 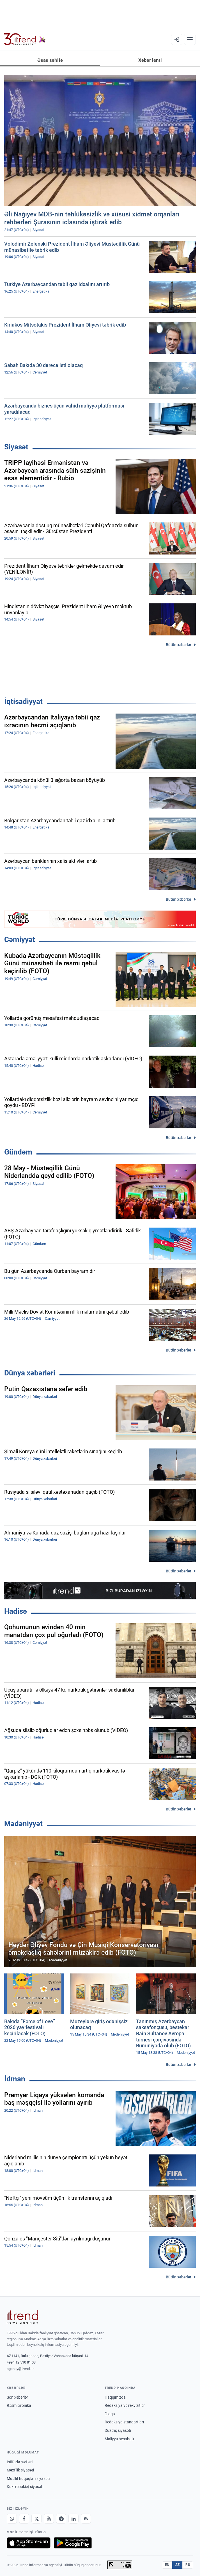 What do you see at coordinates (25, 39) in the screenshot?
I see `[Trend.az]` at bounding box center [25, 39].